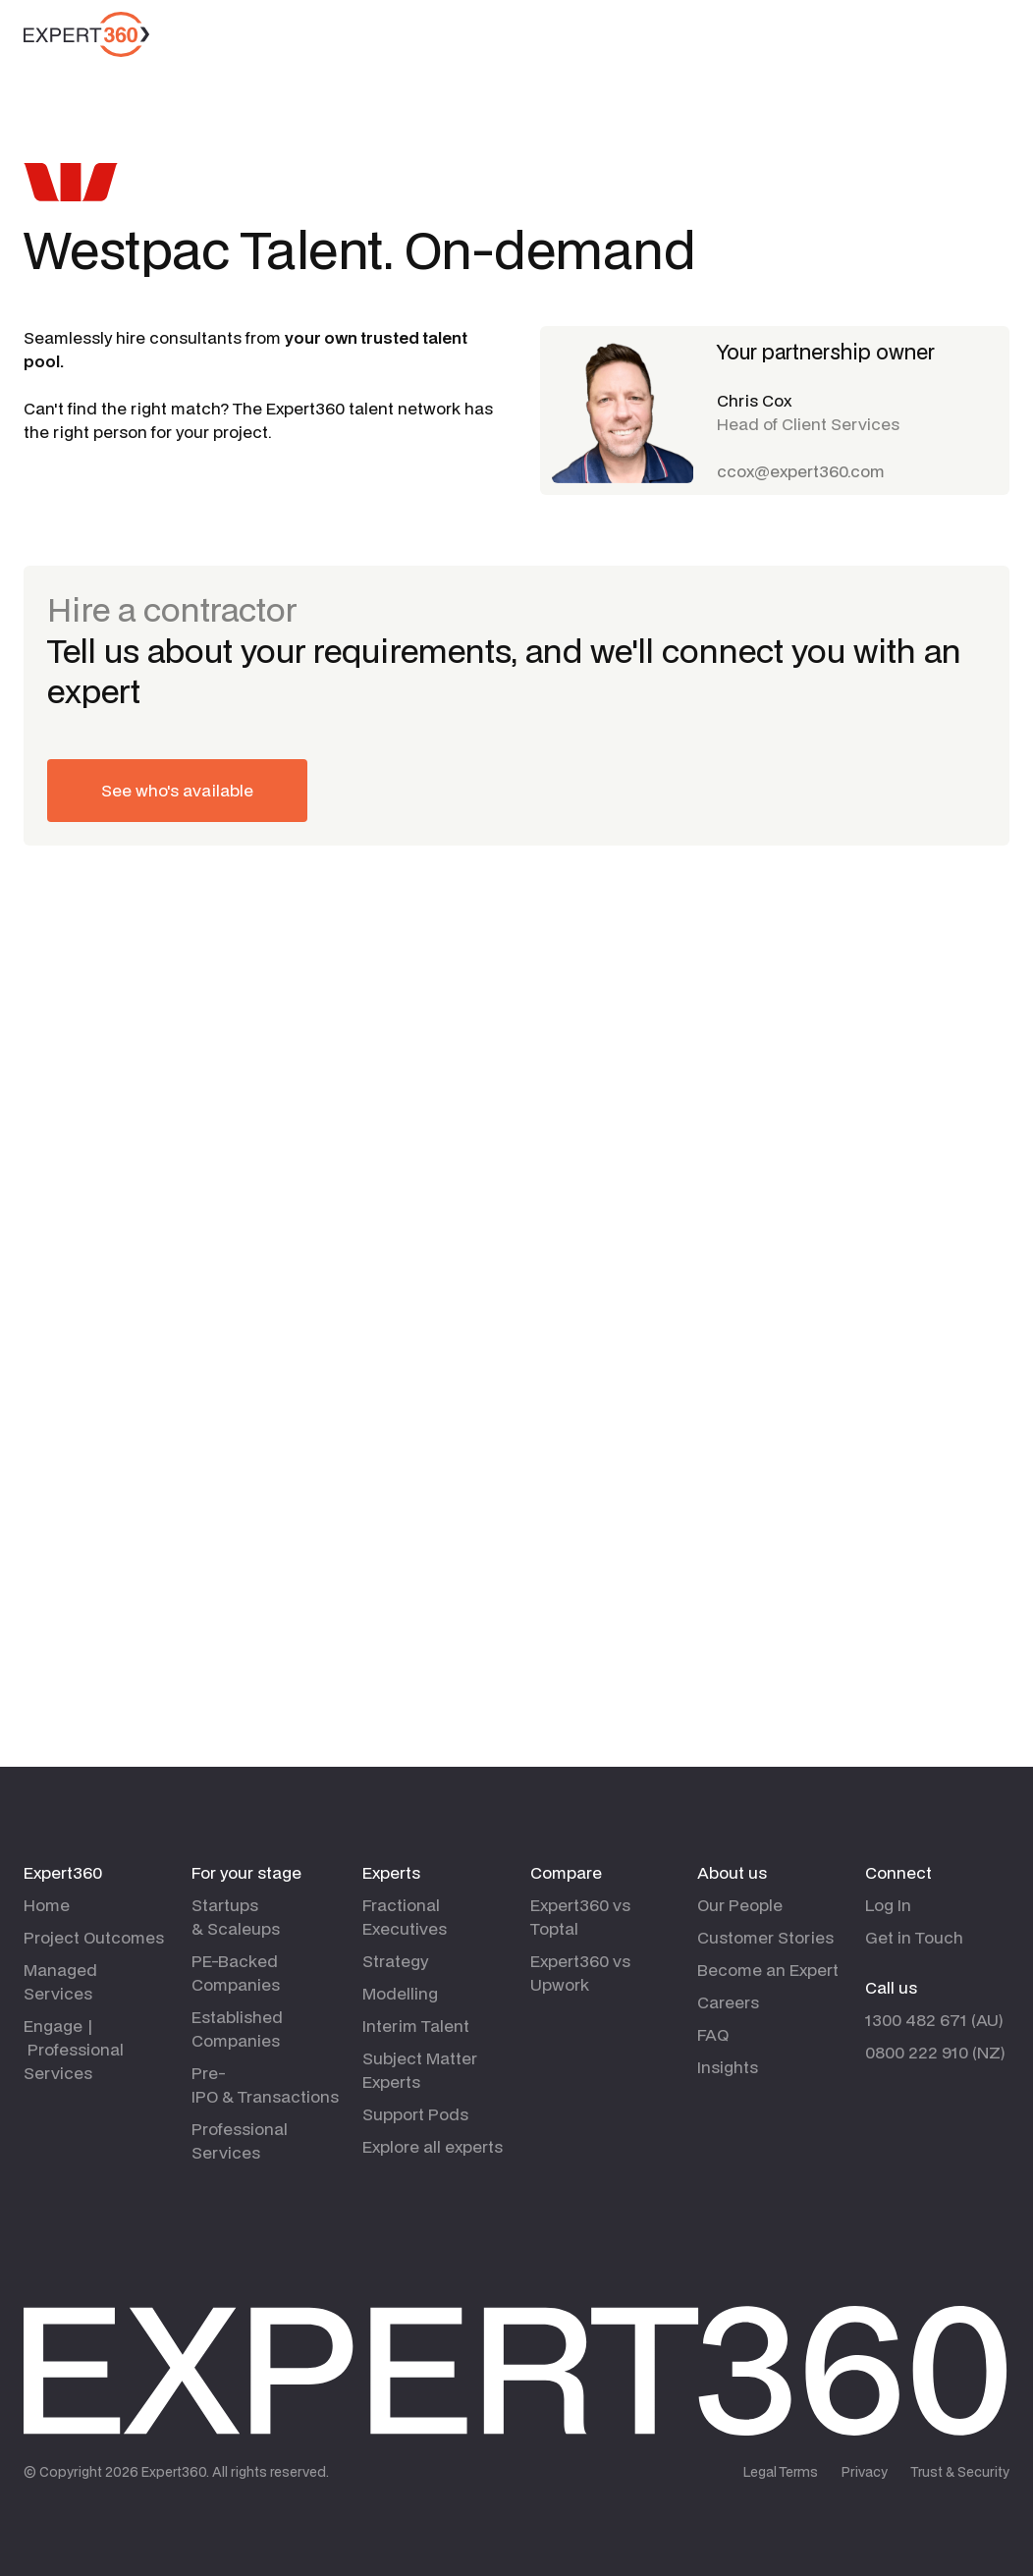 The image size is (1033, 2576). What do you see at coordinates (235, 1916) in the screenshot?
I see `Startups & Scaleups` at bounding box center [235, 1916].